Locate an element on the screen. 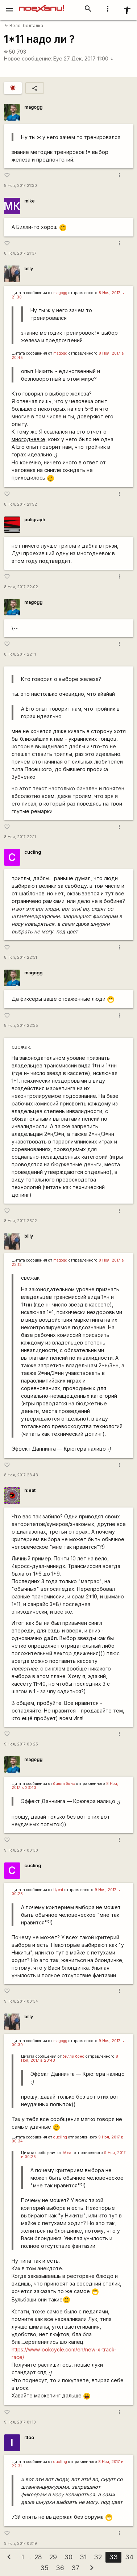  magogg is located at coordinates (33, 107).